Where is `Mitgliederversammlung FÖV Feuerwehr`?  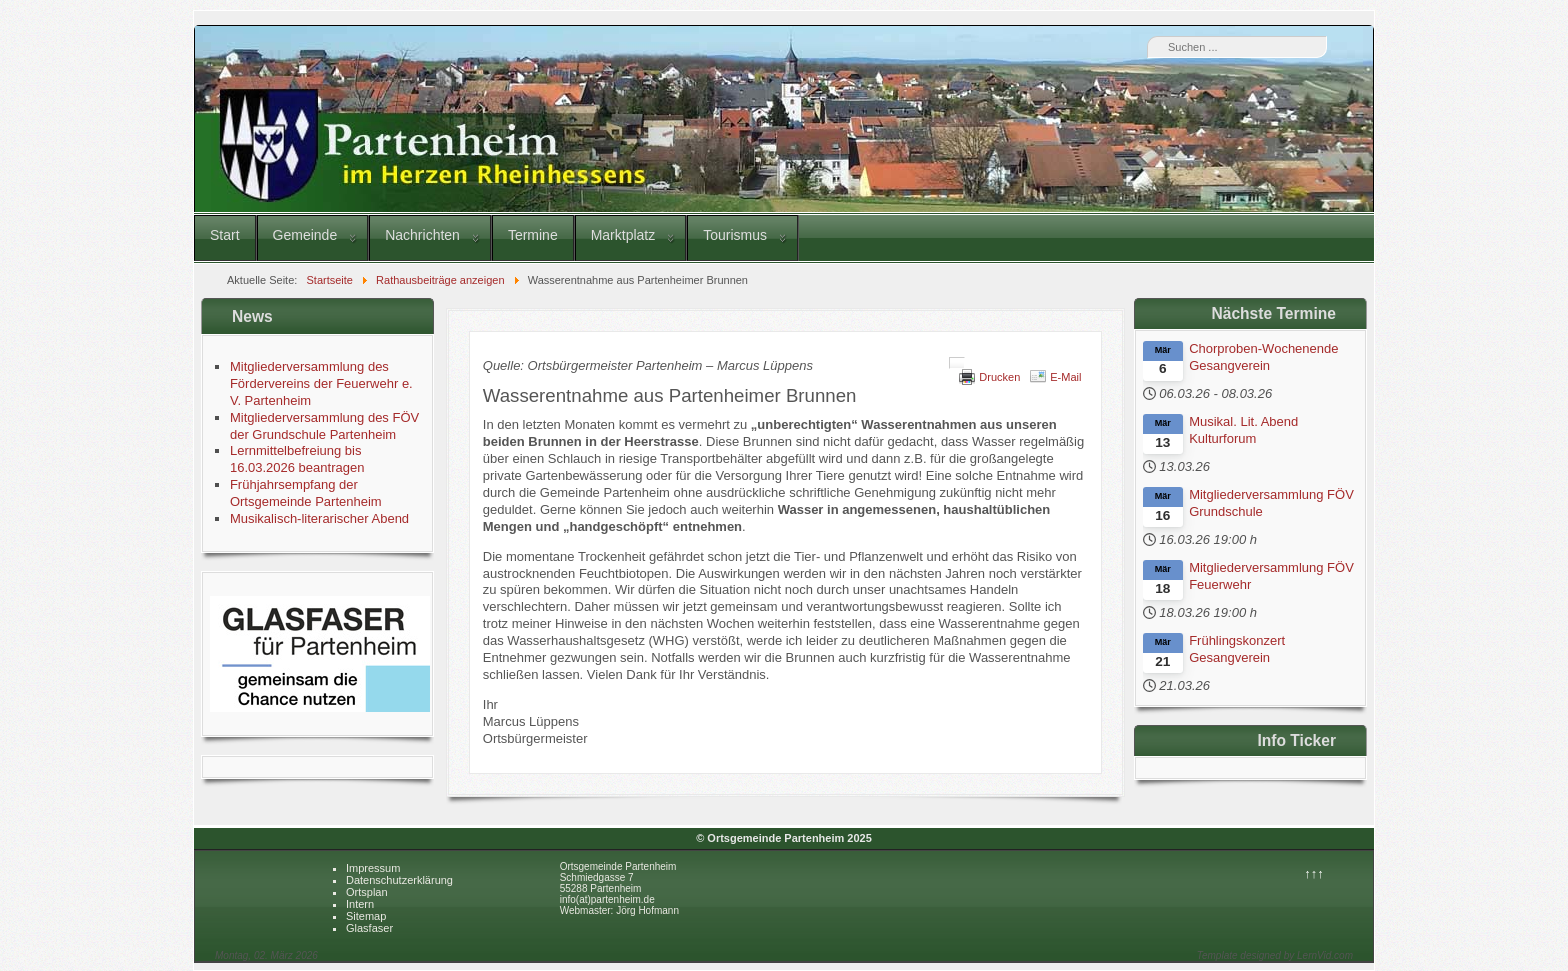 Mitgliederversammlung FÖV Feuerwehr is located at coordinates (1271, 576).